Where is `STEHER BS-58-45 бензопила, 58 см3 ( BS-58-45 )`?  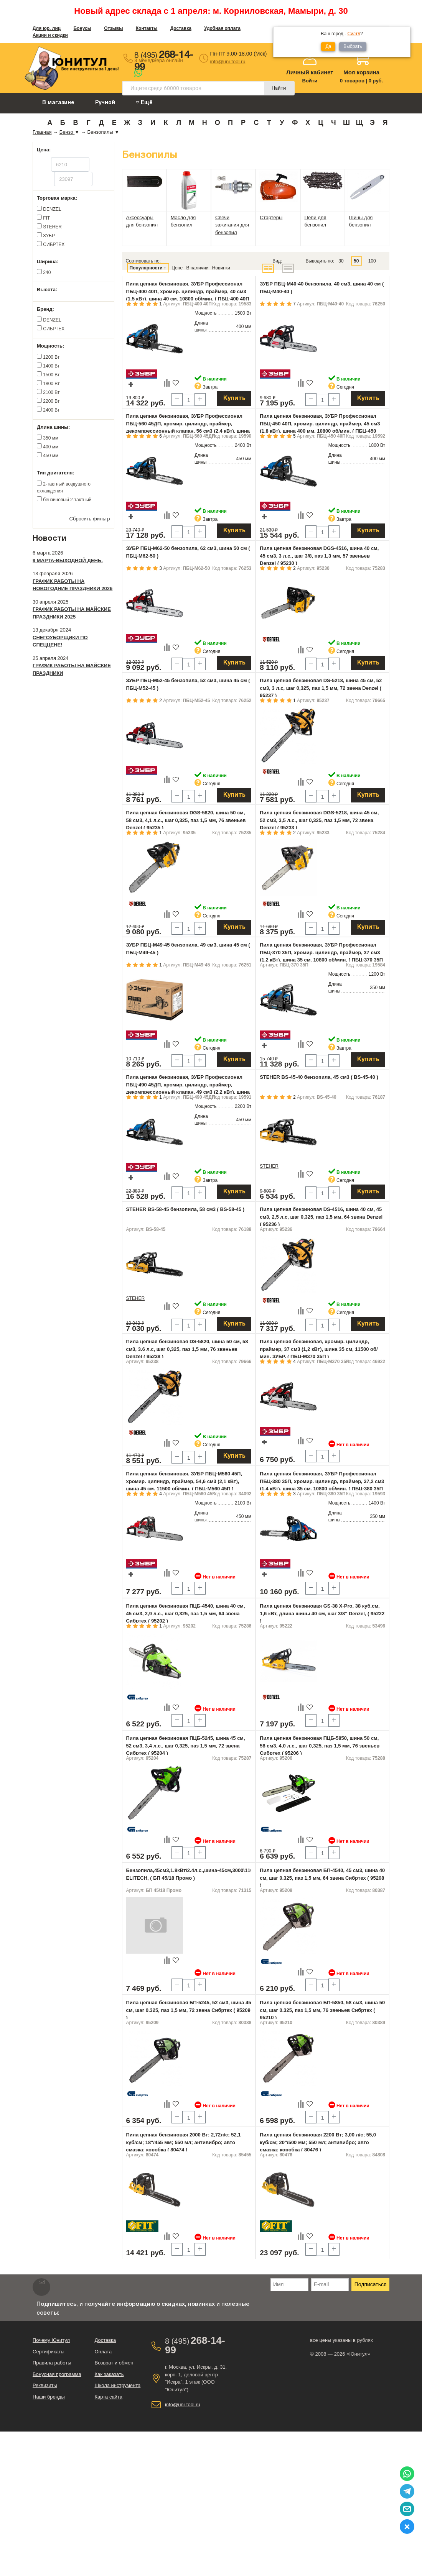
STEHER BS-58-45 бензопила, 58 см3 ( BS-58-45 ) is located at coordinates (185, 1209).